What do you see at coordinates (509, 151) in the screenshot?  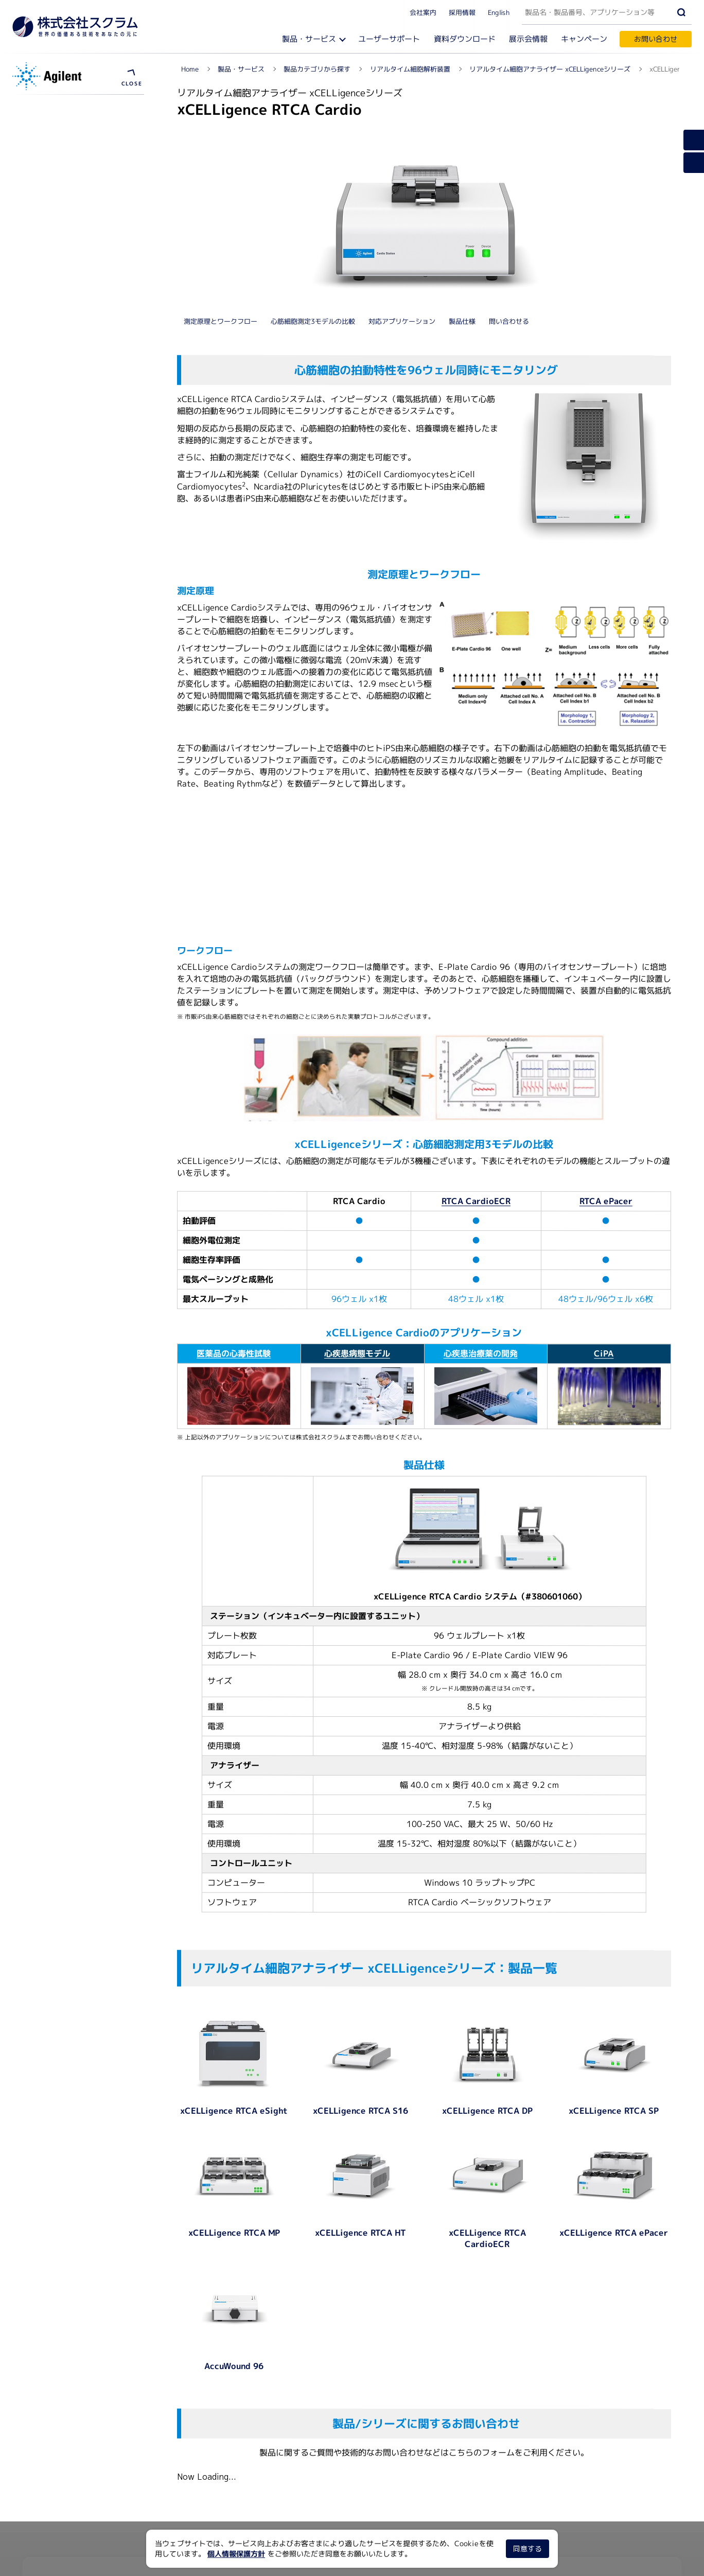 I see `問い合わせる` at bounding box center [509, 151].